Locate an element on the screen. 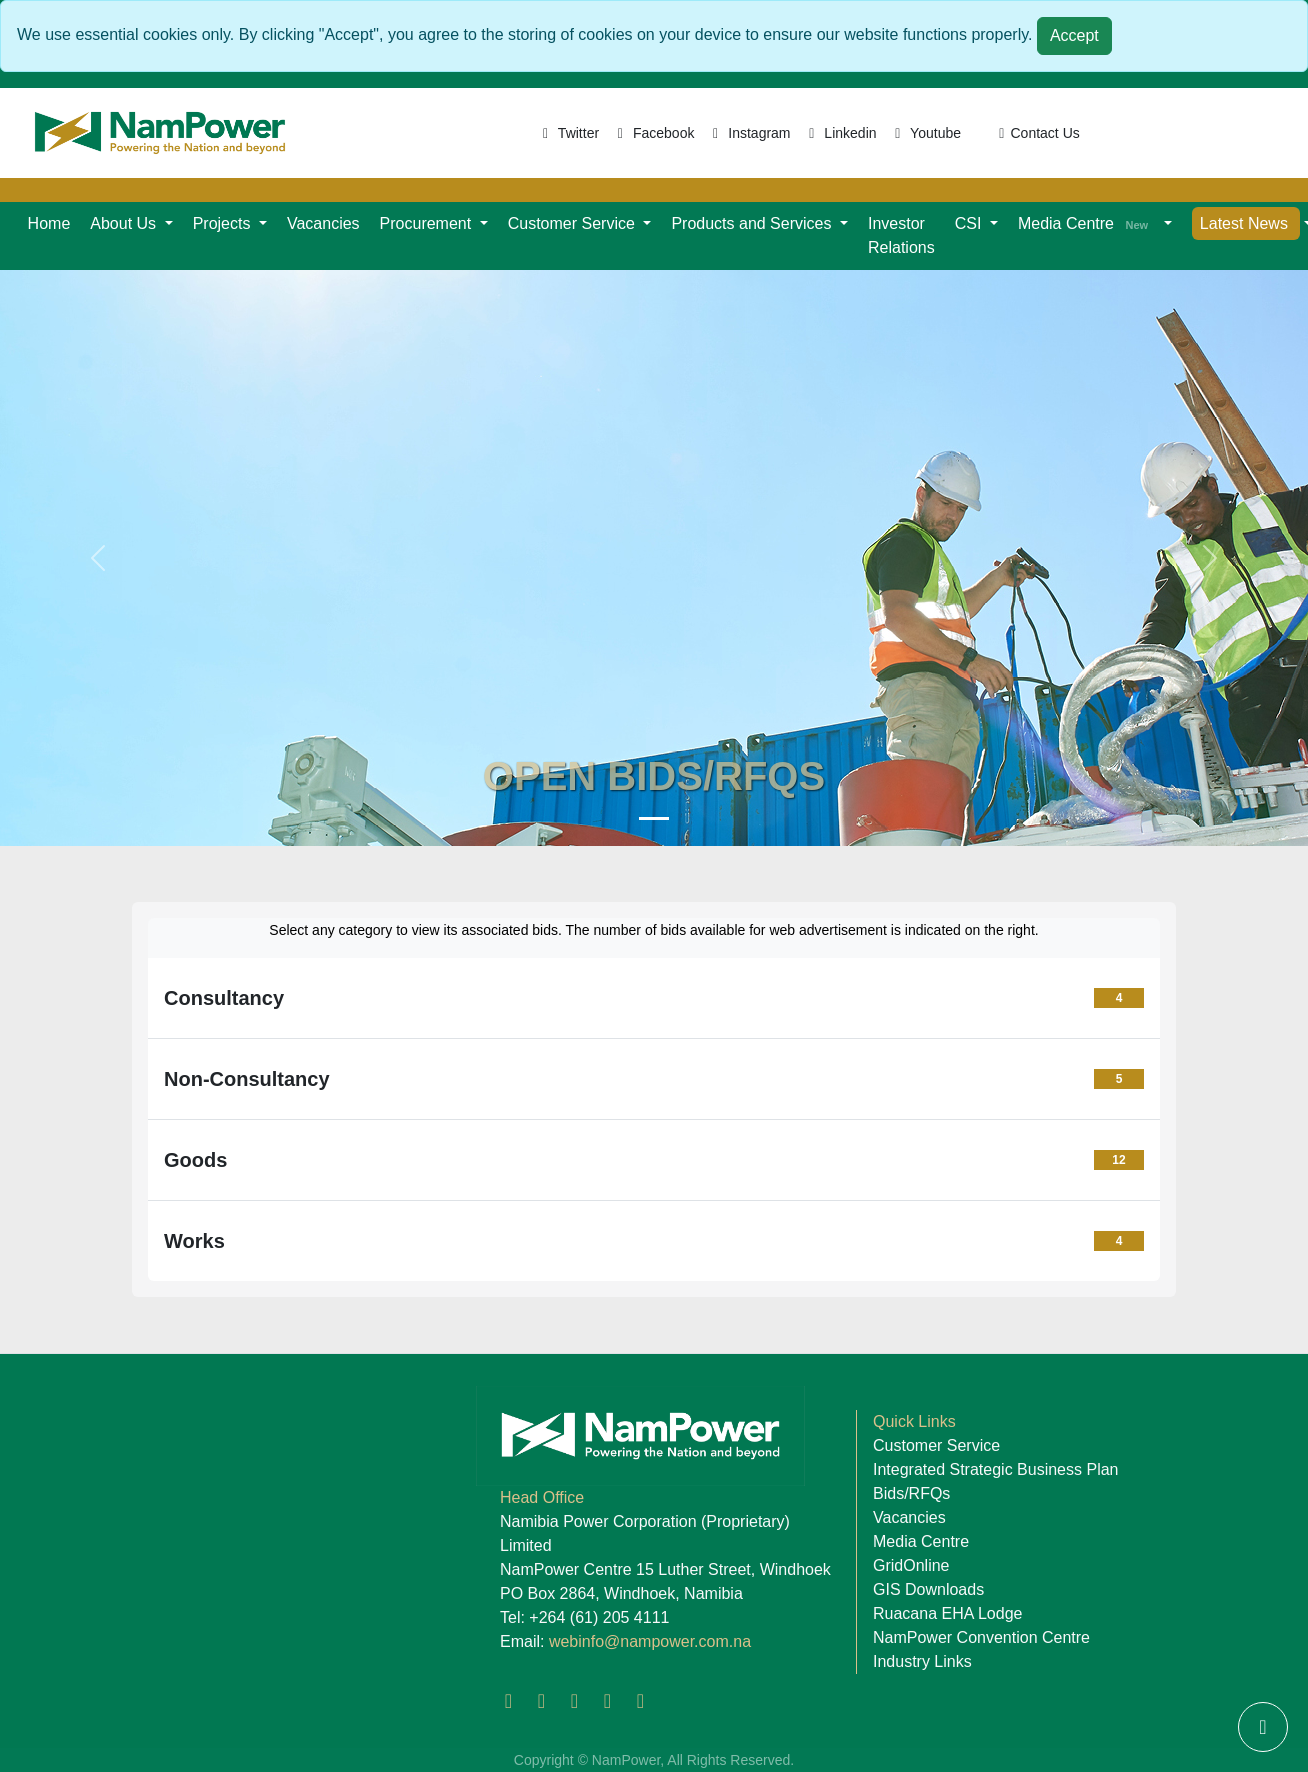 Image resolution: width=1308 pixels, height=1772 pixels. GIS Downloads is located at coordinates (928, 1589).